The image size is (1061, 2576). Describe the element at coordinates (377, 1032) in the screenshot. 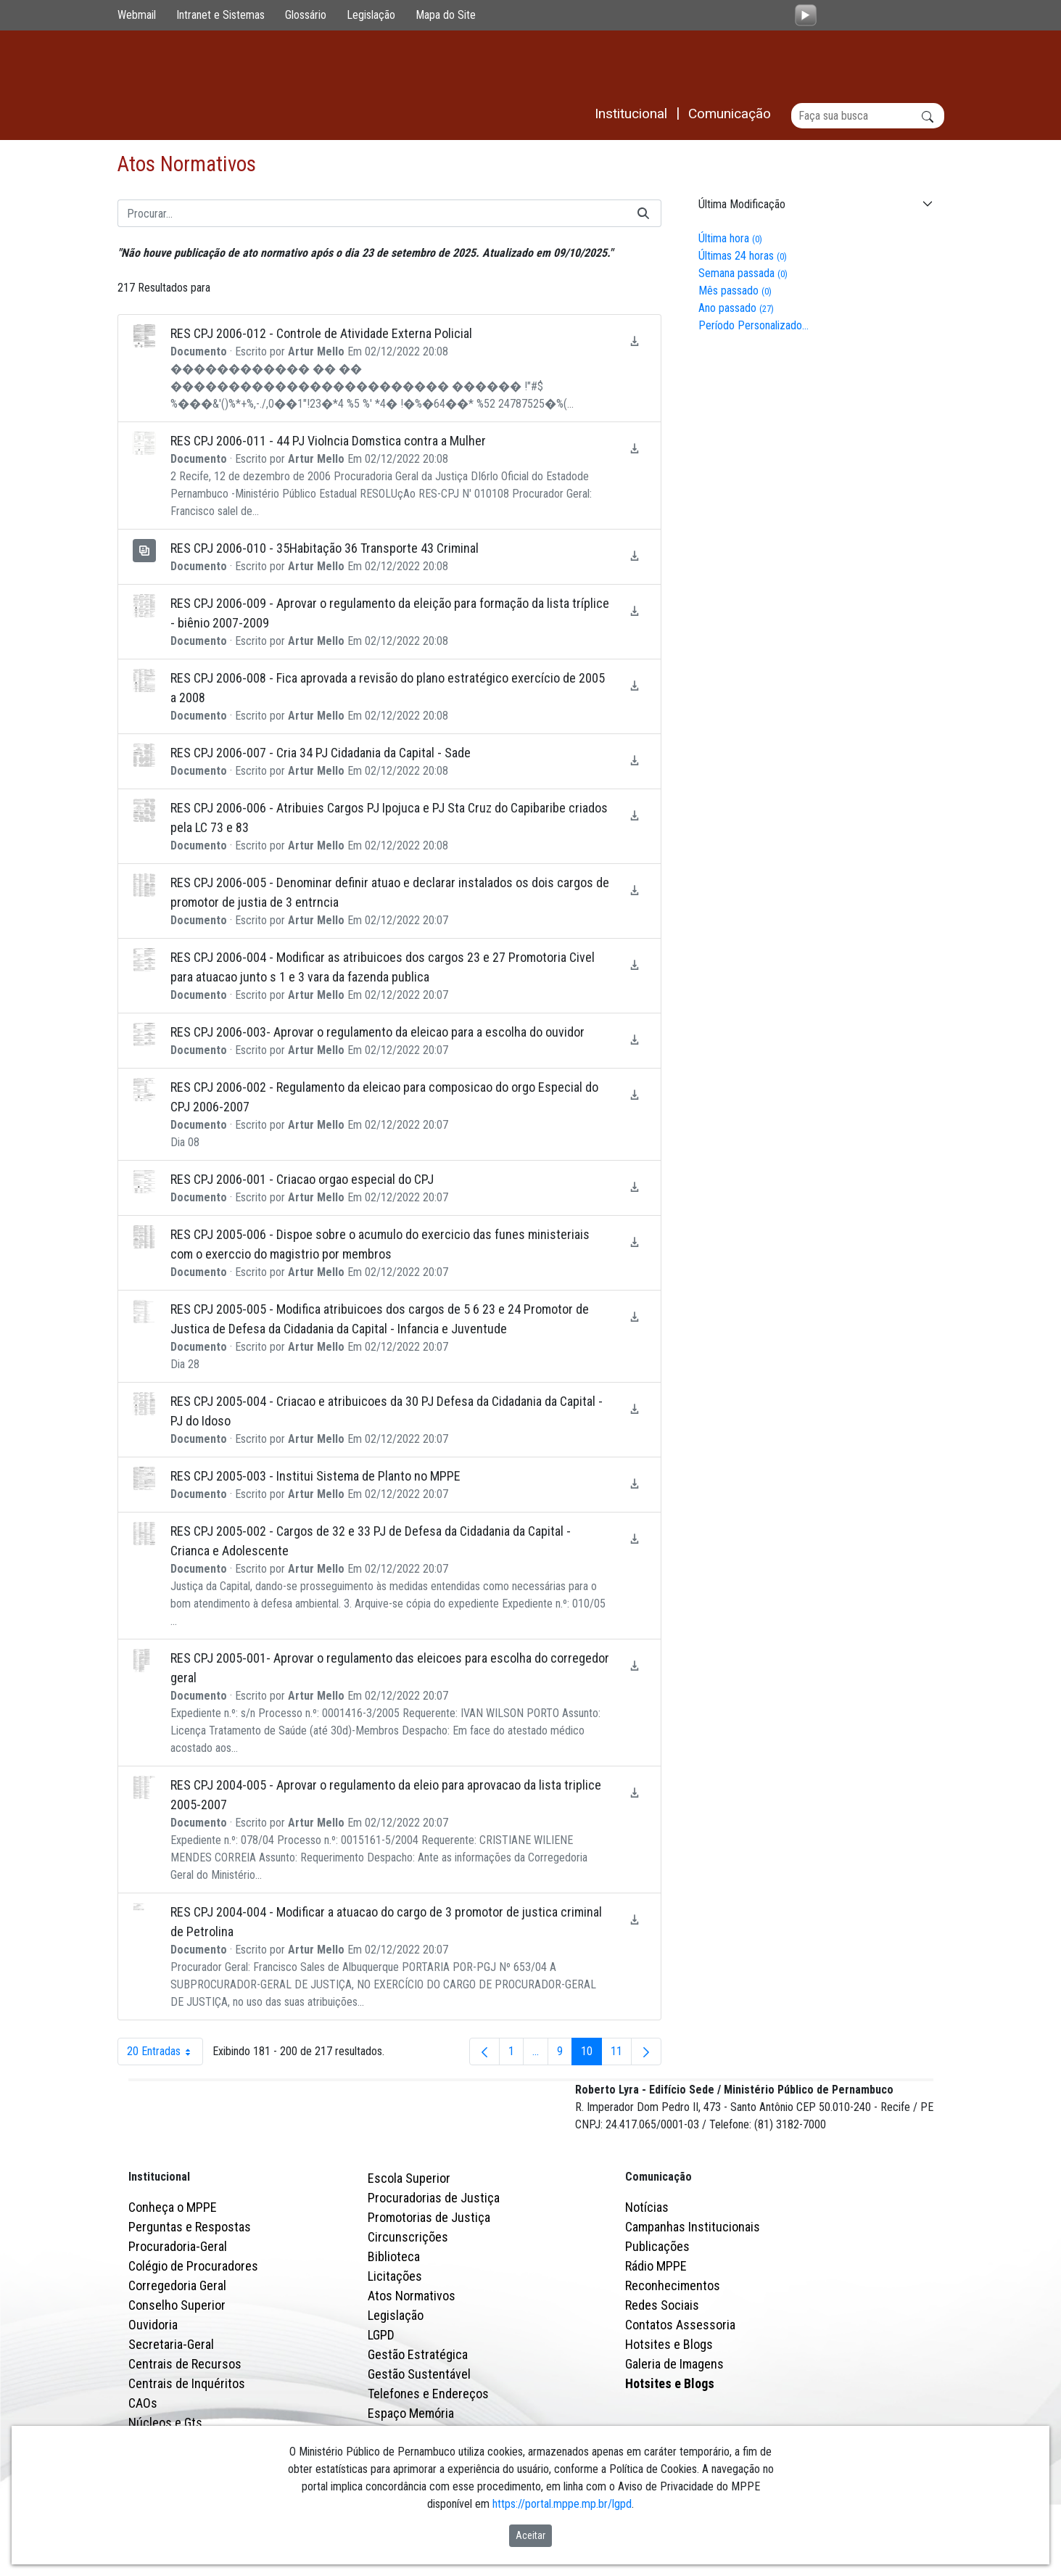

I see `RES CPJ 2006-003- Aprovar o regulamento da eleicao para a escolha do ouvidor` at that location.